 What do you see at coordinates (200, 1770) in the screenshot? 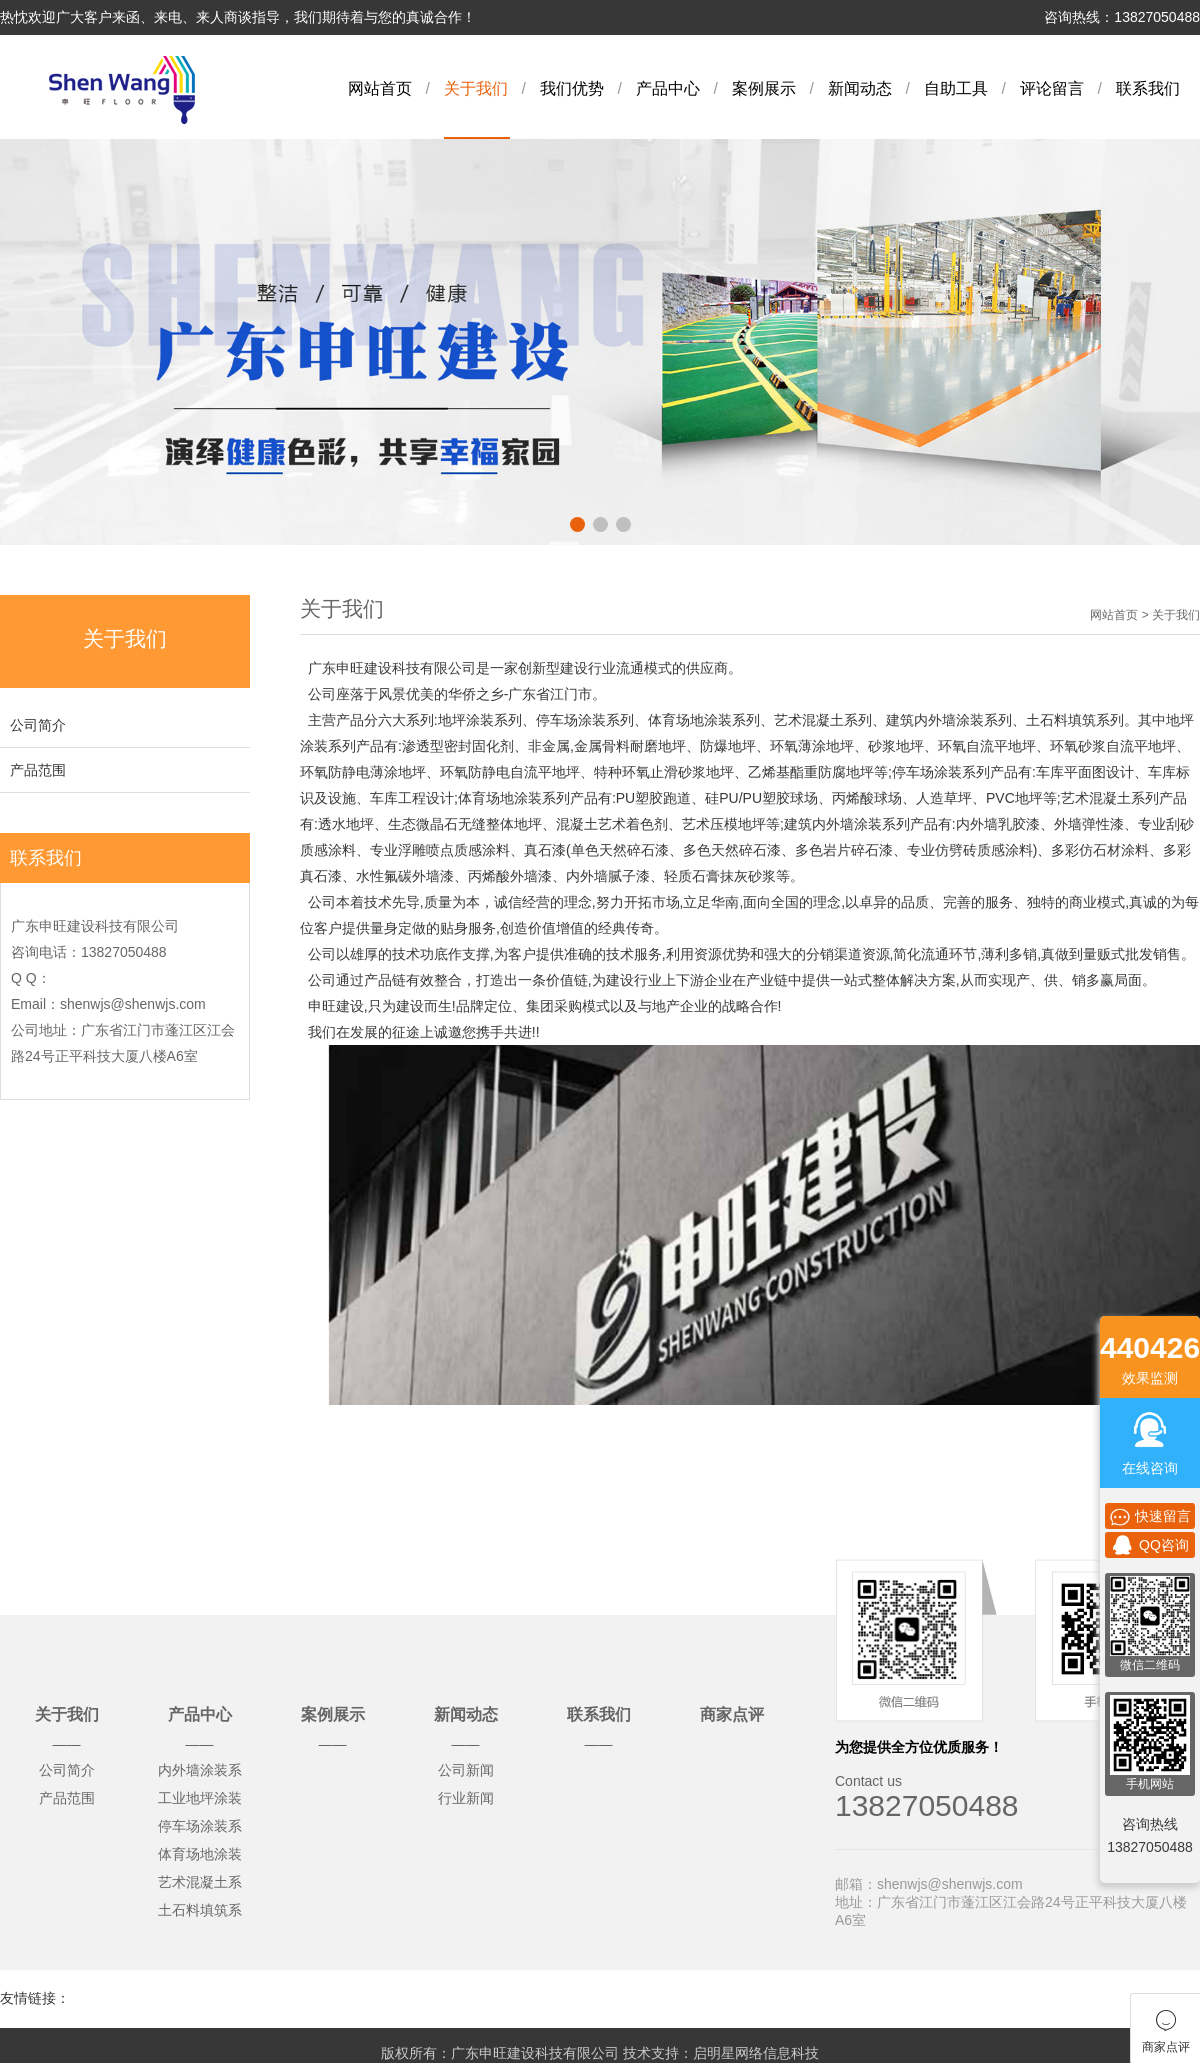
I see `内外墙涂装系` at bounding box center [200, 1770].